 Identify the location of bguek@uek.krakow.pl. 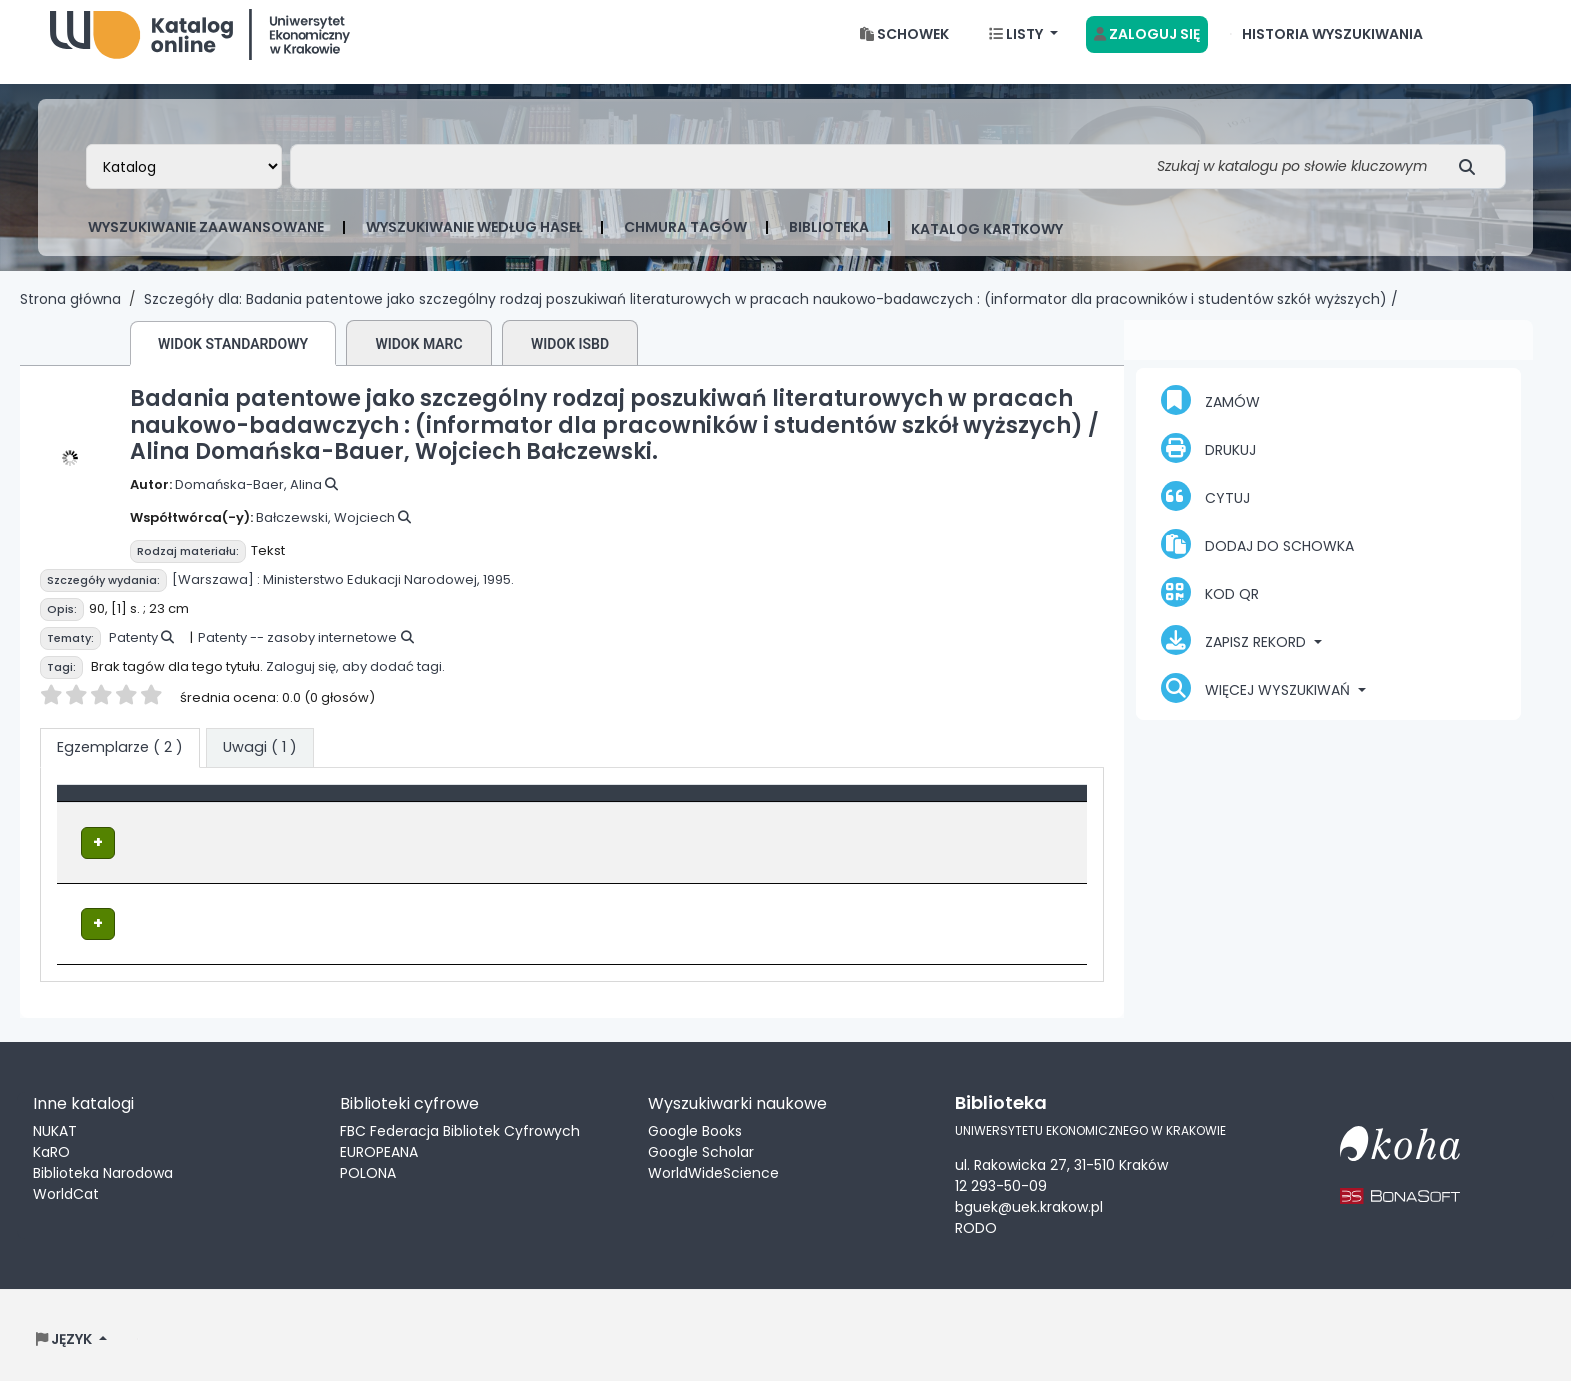
(1029, 1199).